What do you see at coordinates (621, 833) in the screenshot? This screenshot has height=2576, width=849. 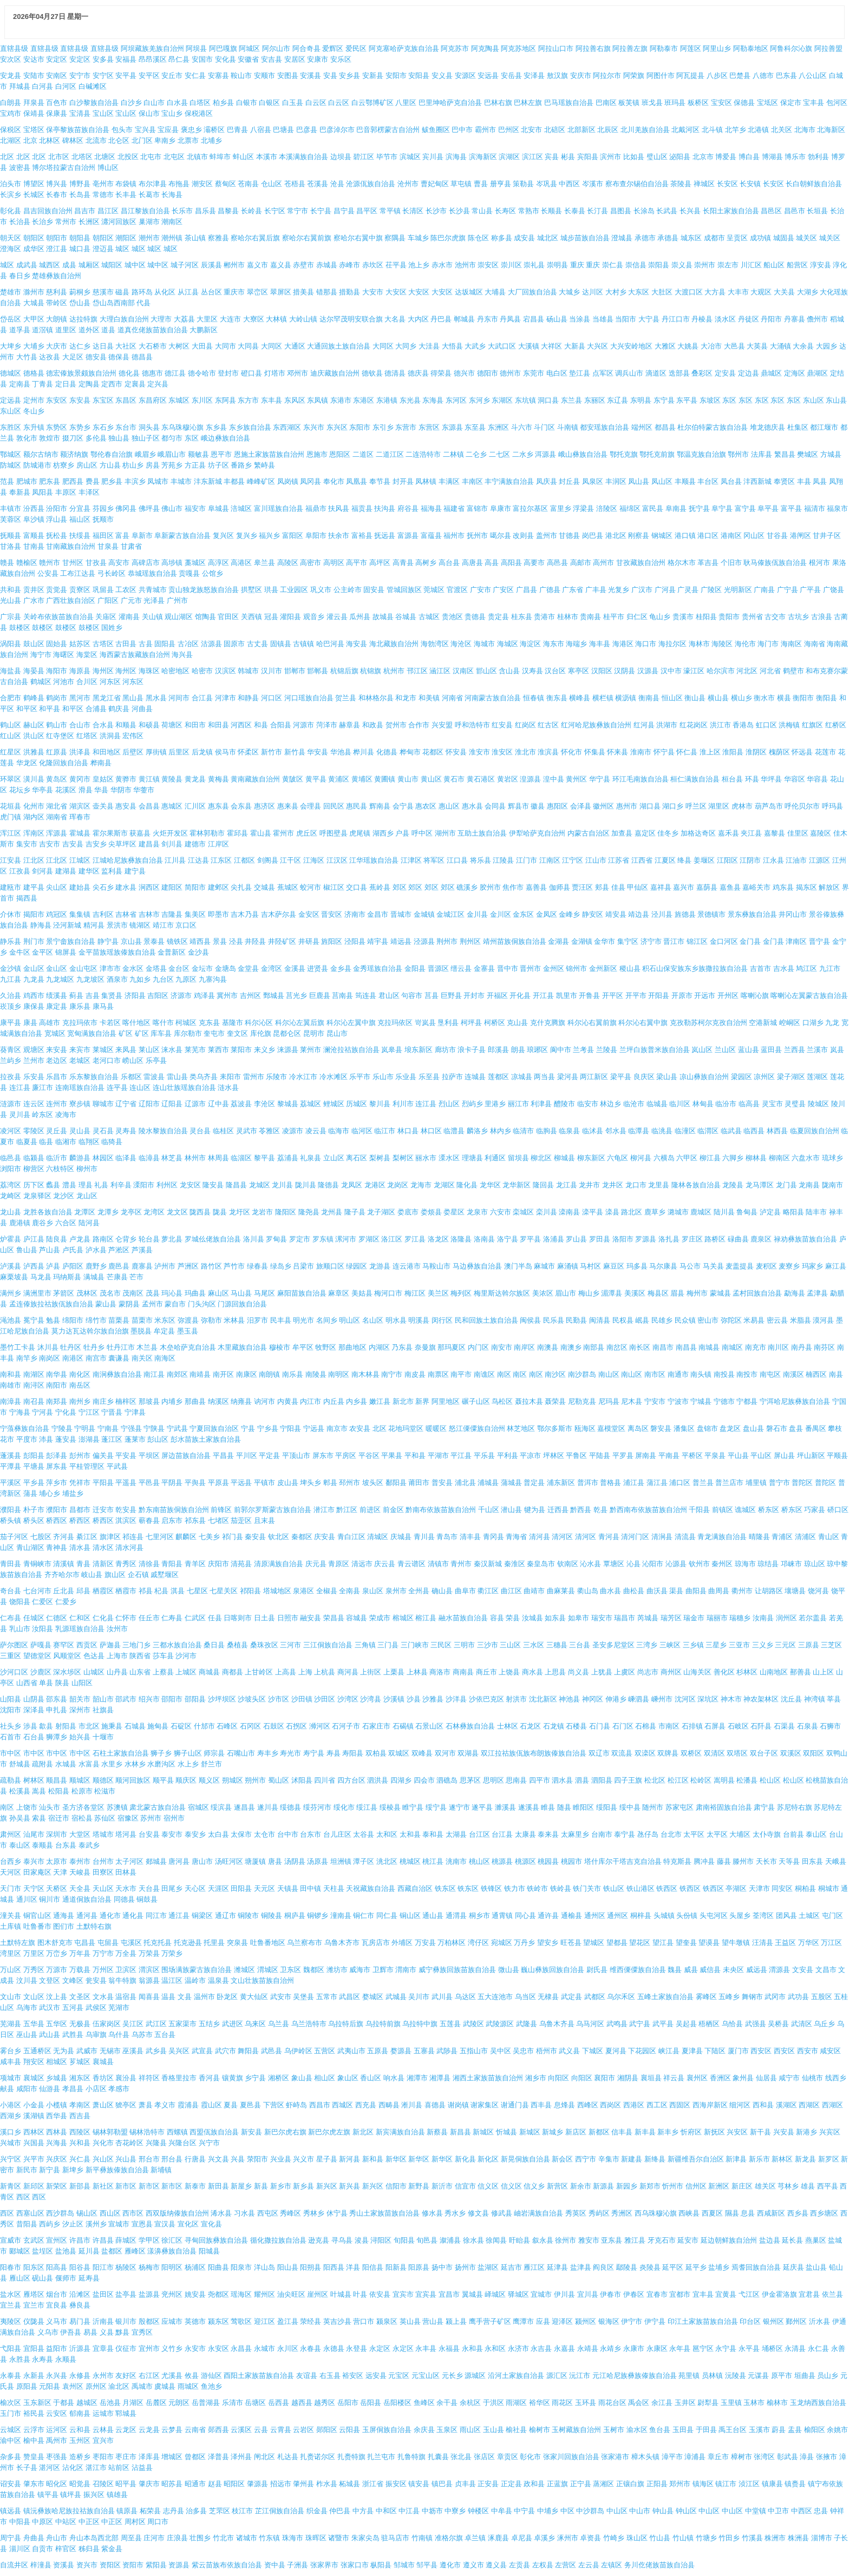 I see `加查县` at bounding box center [621, 833].